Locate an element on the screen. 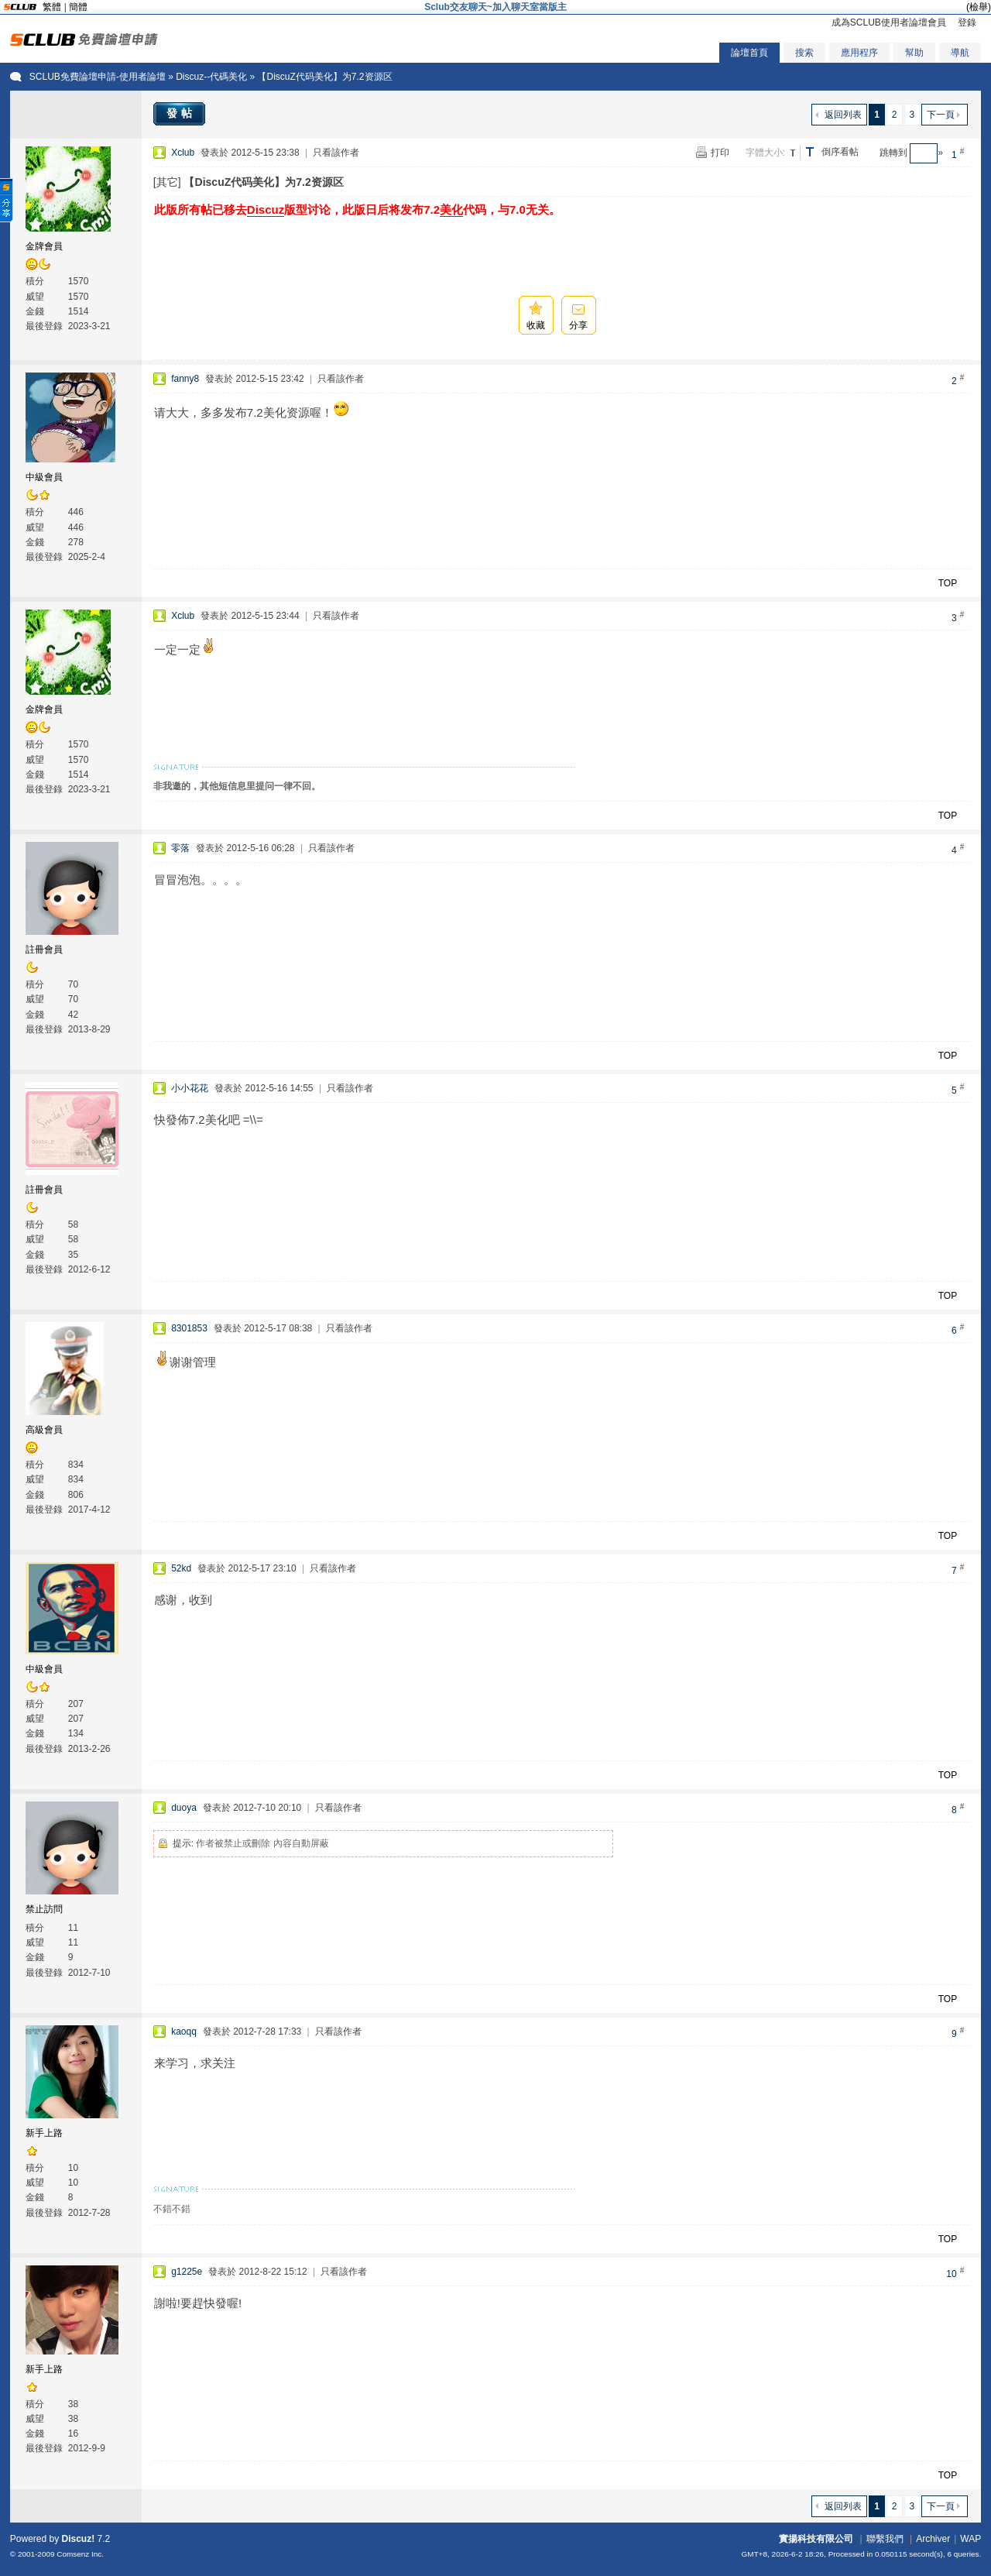 The height and width of the screenshot is (2576, 991). duoya is located at coordinates (184, 1807).